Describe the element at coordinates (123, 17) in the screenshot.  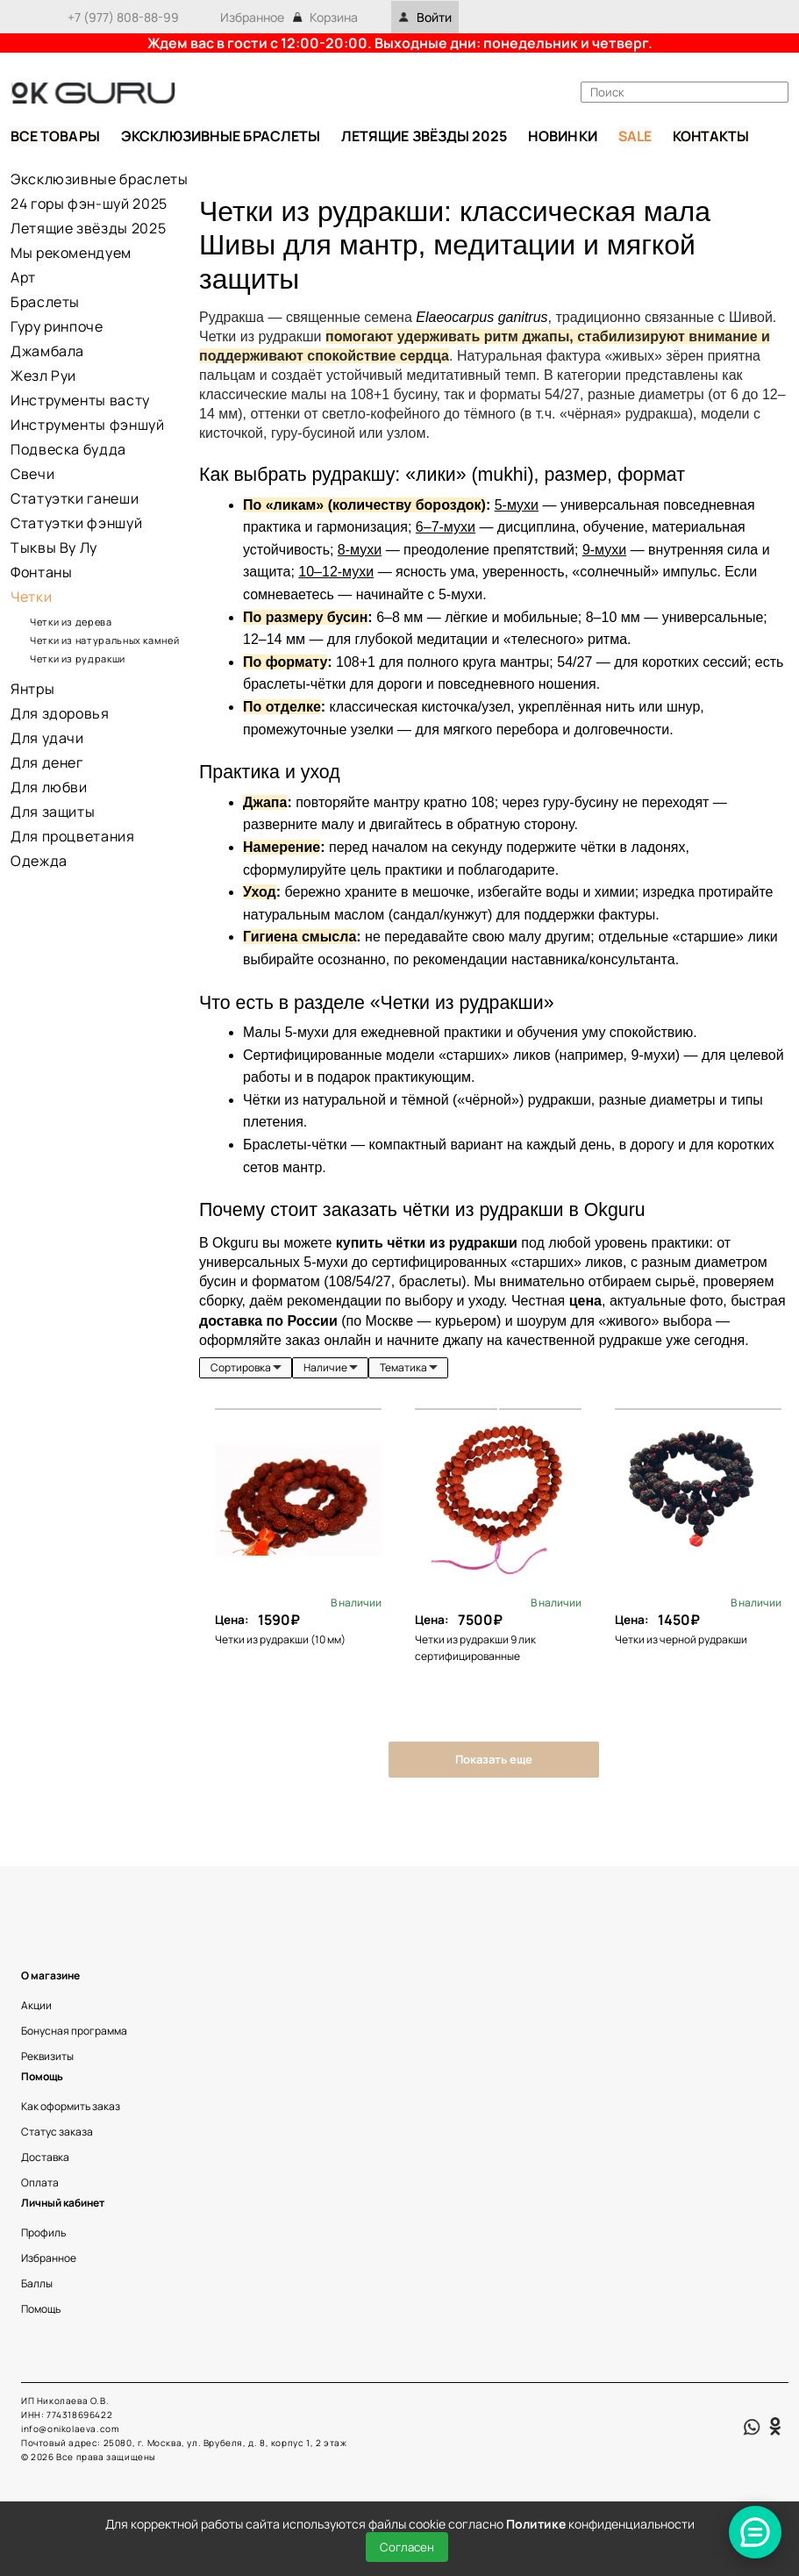
I see `+7 (977) 808-88-99` at that location.